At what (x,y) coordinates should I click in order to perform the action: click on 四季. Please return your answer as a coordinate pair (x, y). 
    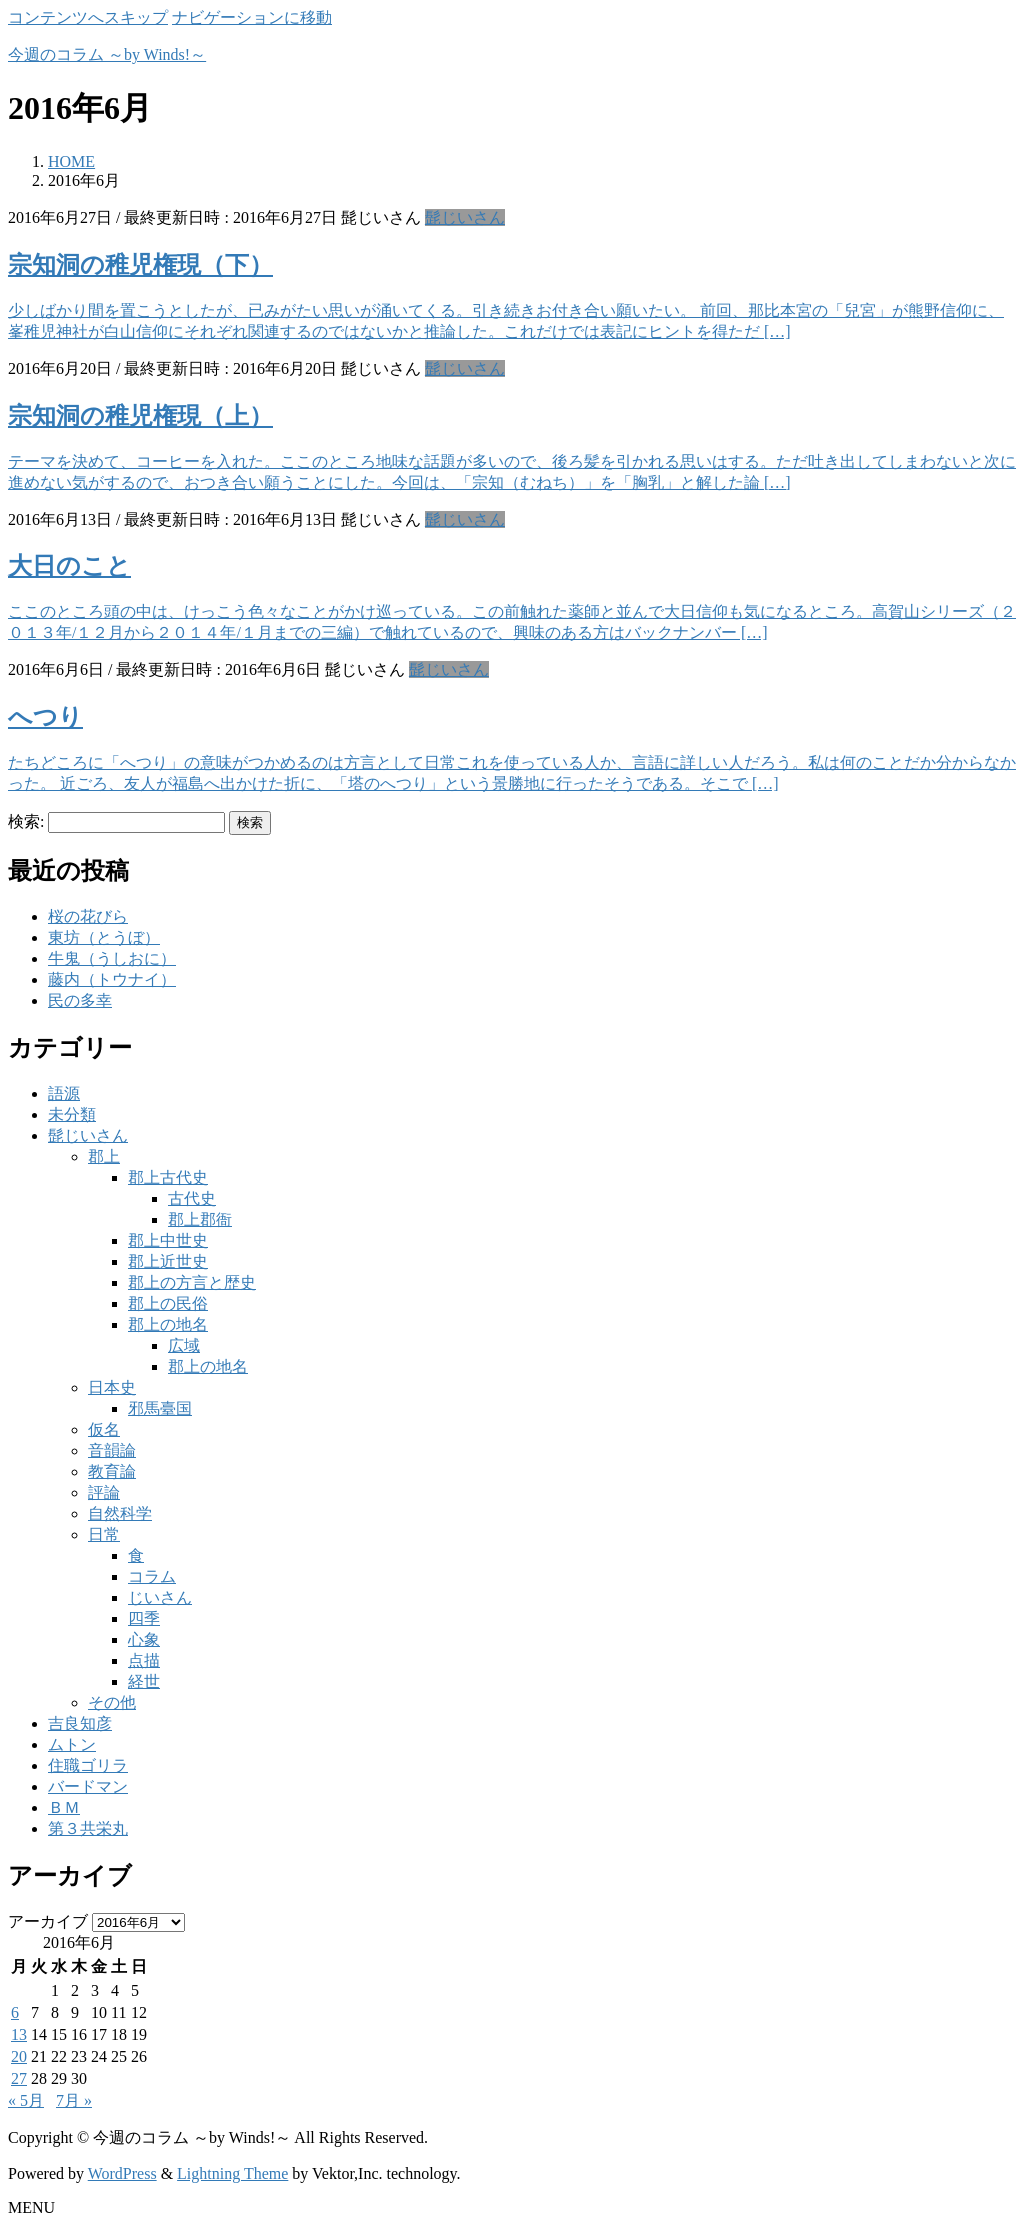
    Looking at the image, I should click on (144, 1618).